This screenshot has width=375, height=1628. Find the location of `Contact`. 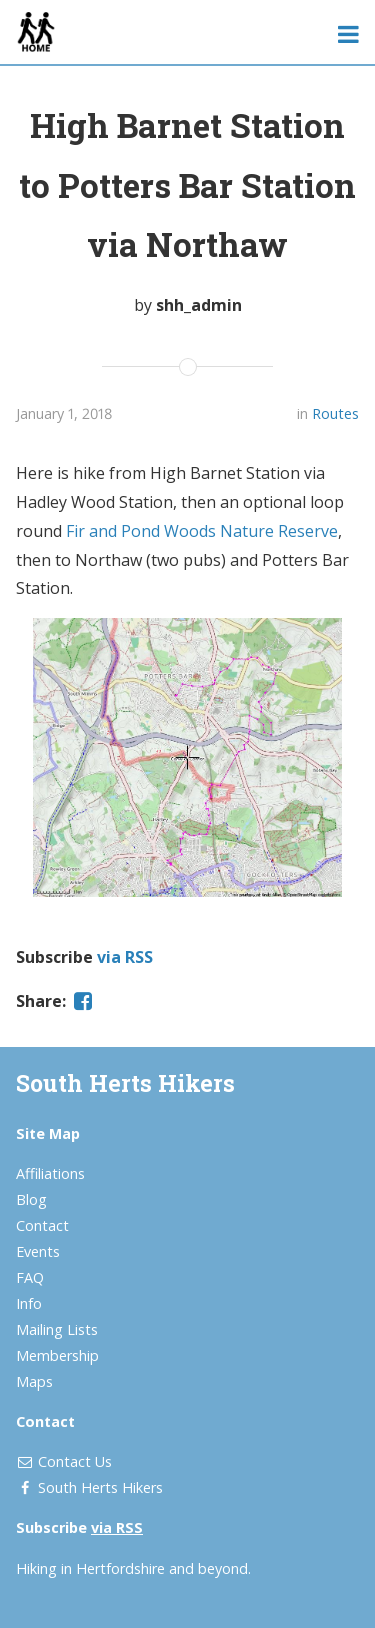

Contact is located at coordinates (42, 1225).